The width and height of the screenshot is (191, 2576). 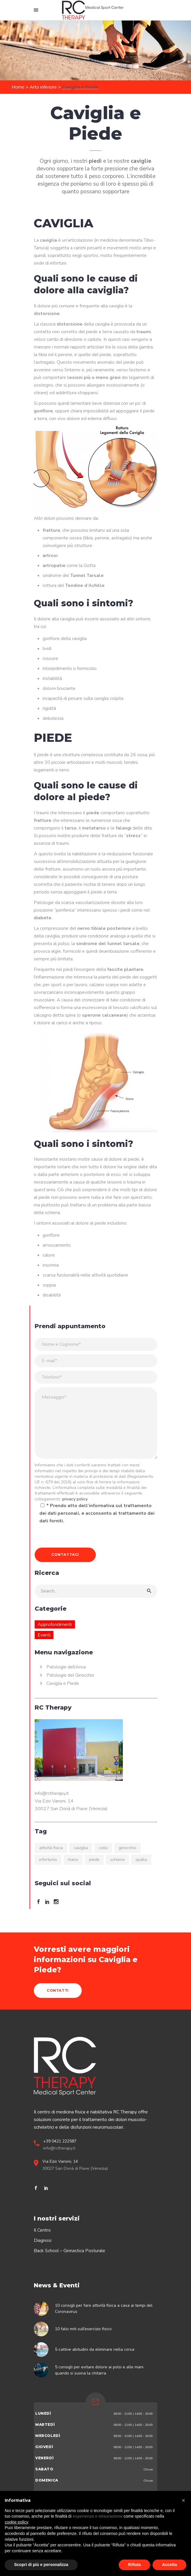 What do you see at coordinates (41, 2564) in the screenshot?
I see `Scopri di più e personalizza [button]` at bounding box center [41, 2564].